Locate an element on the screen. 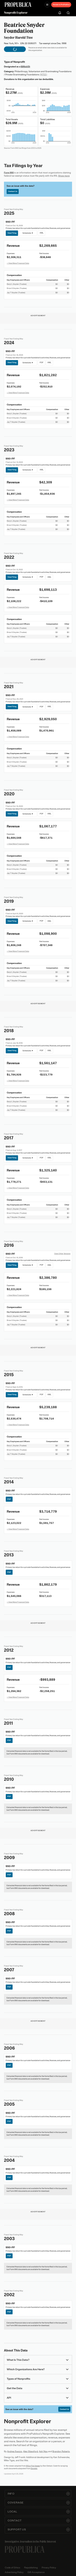 This screenshot has width=76, height=2576. IRS e-File Viewer is located at coordinates (33, 2466).